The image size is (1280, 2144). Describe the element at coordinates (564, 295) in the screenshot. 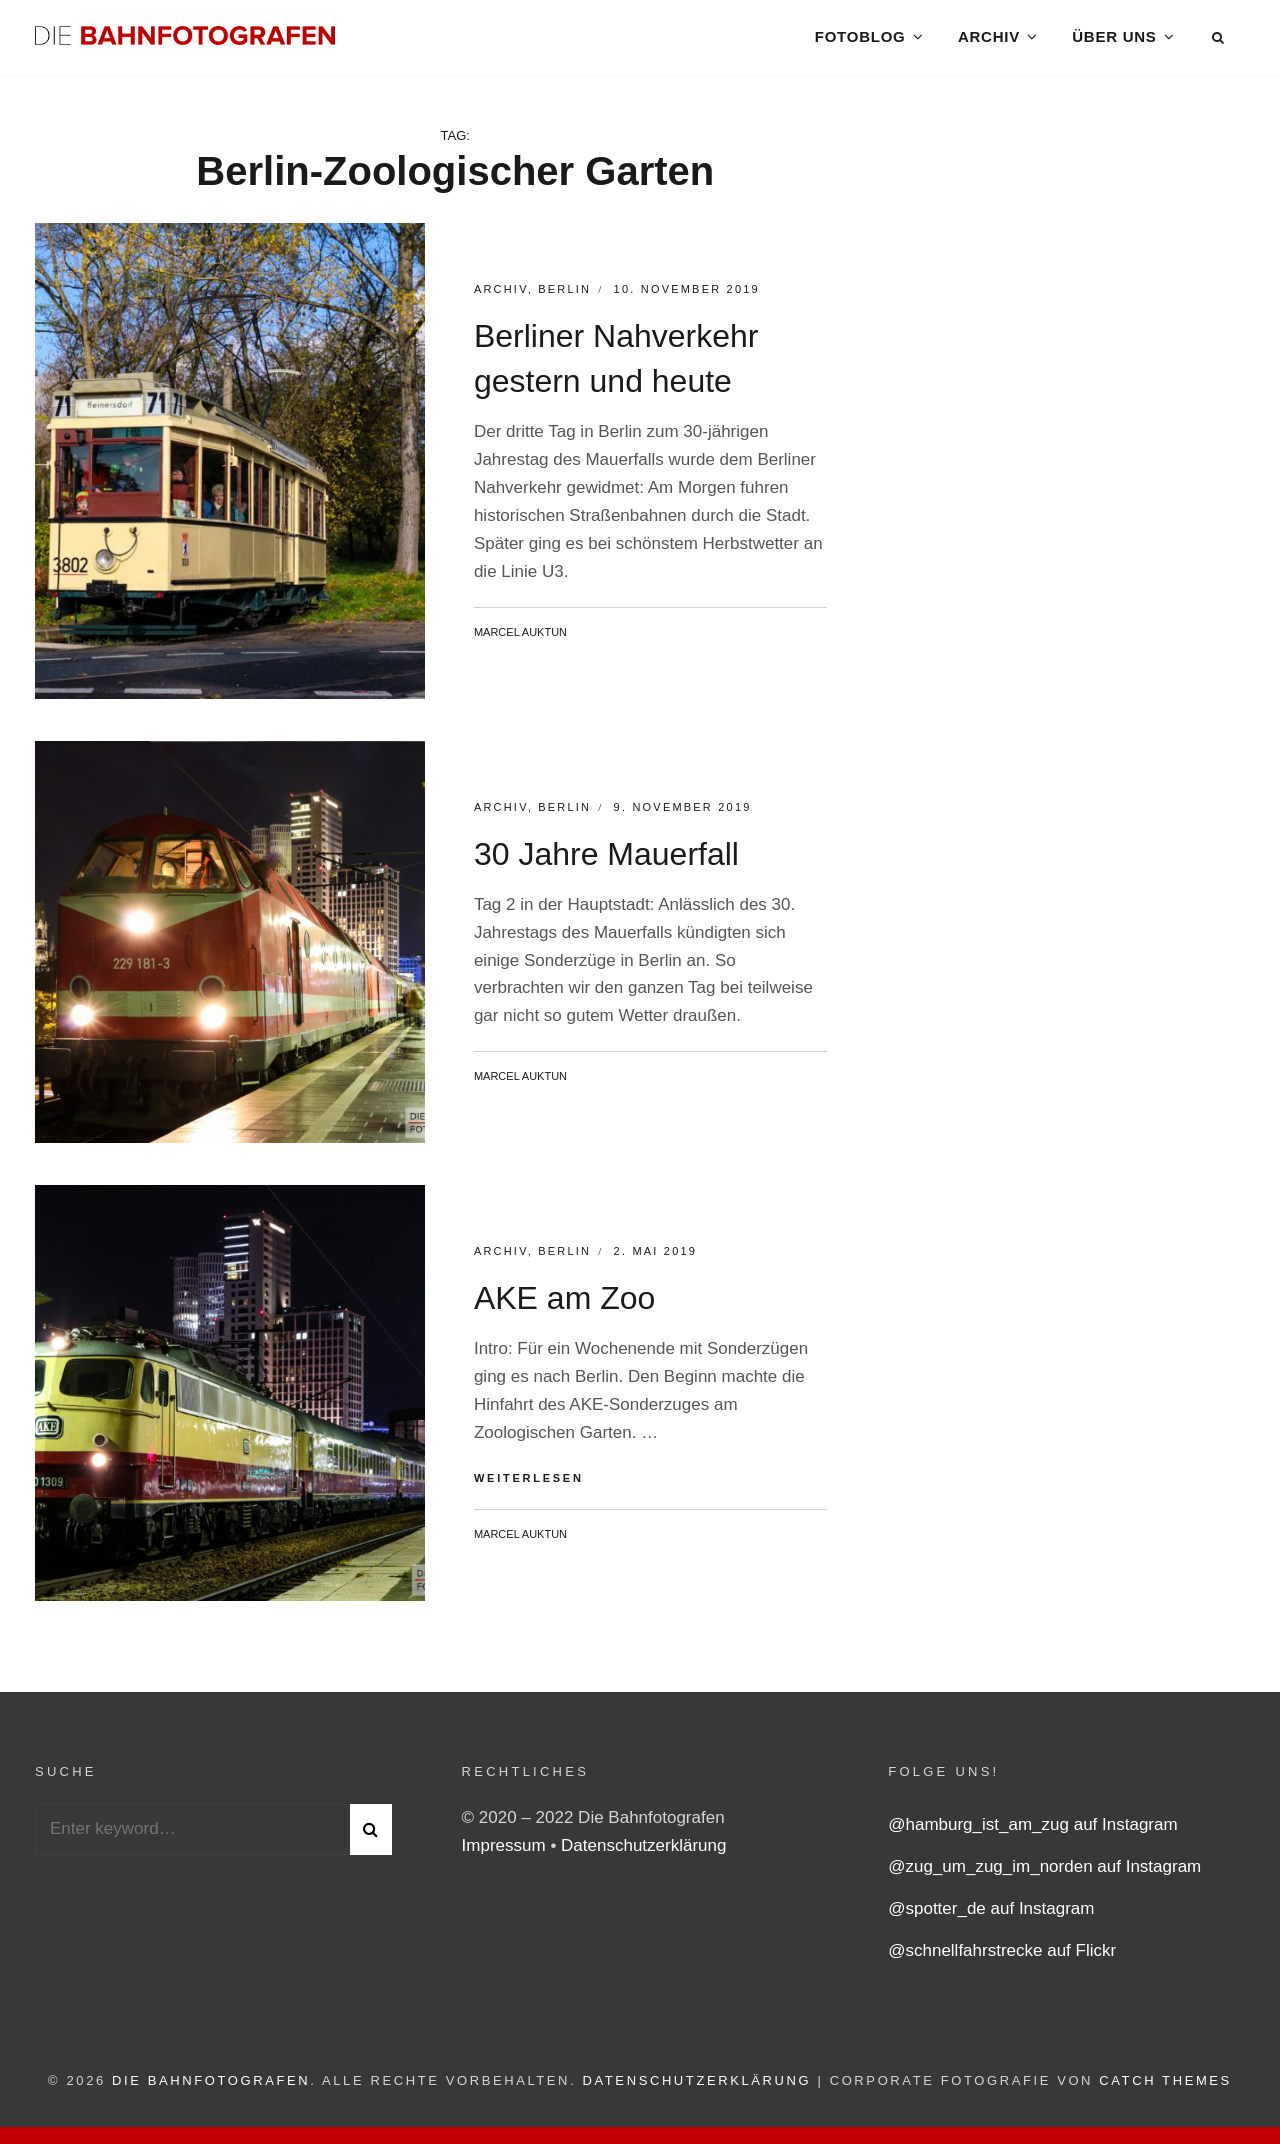

I see `Berlin` at that location.